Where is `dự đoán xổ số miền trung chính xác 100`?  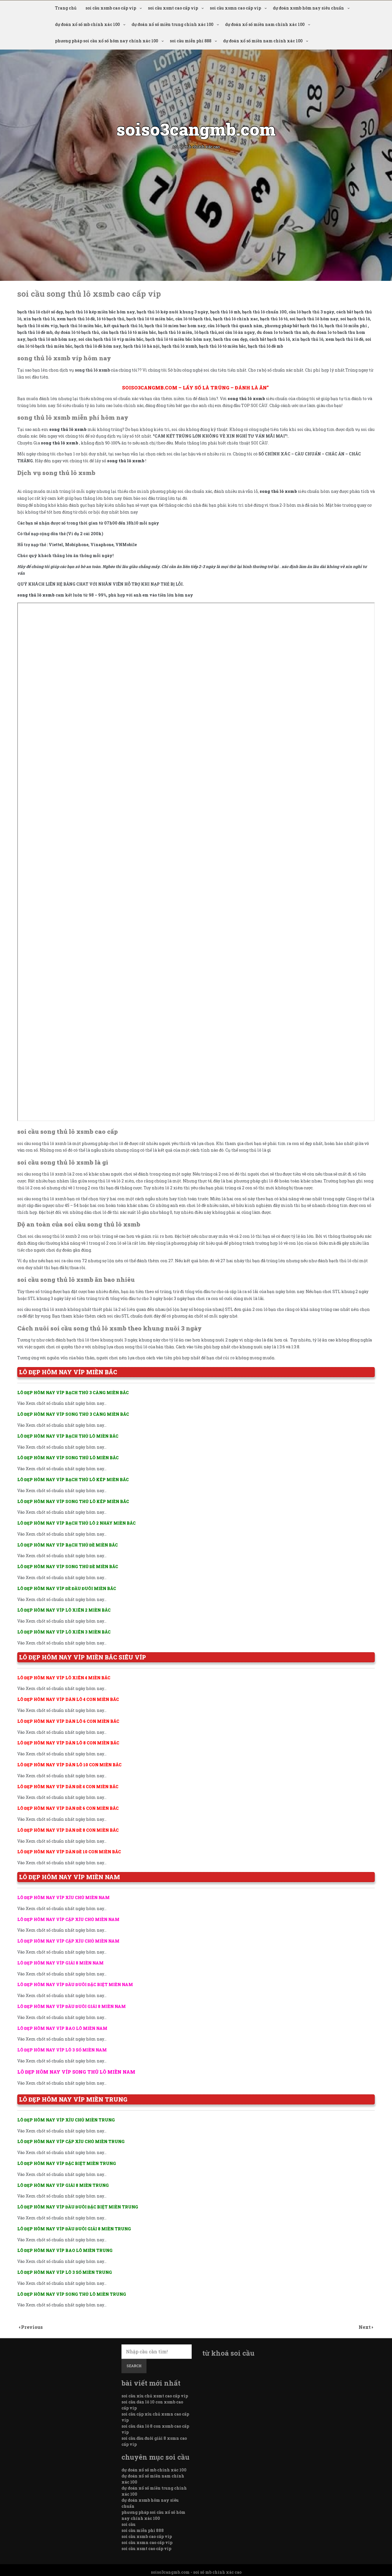
dự đoán xổ số miền trung chính xác 100 is located at coordinates (172, 24).